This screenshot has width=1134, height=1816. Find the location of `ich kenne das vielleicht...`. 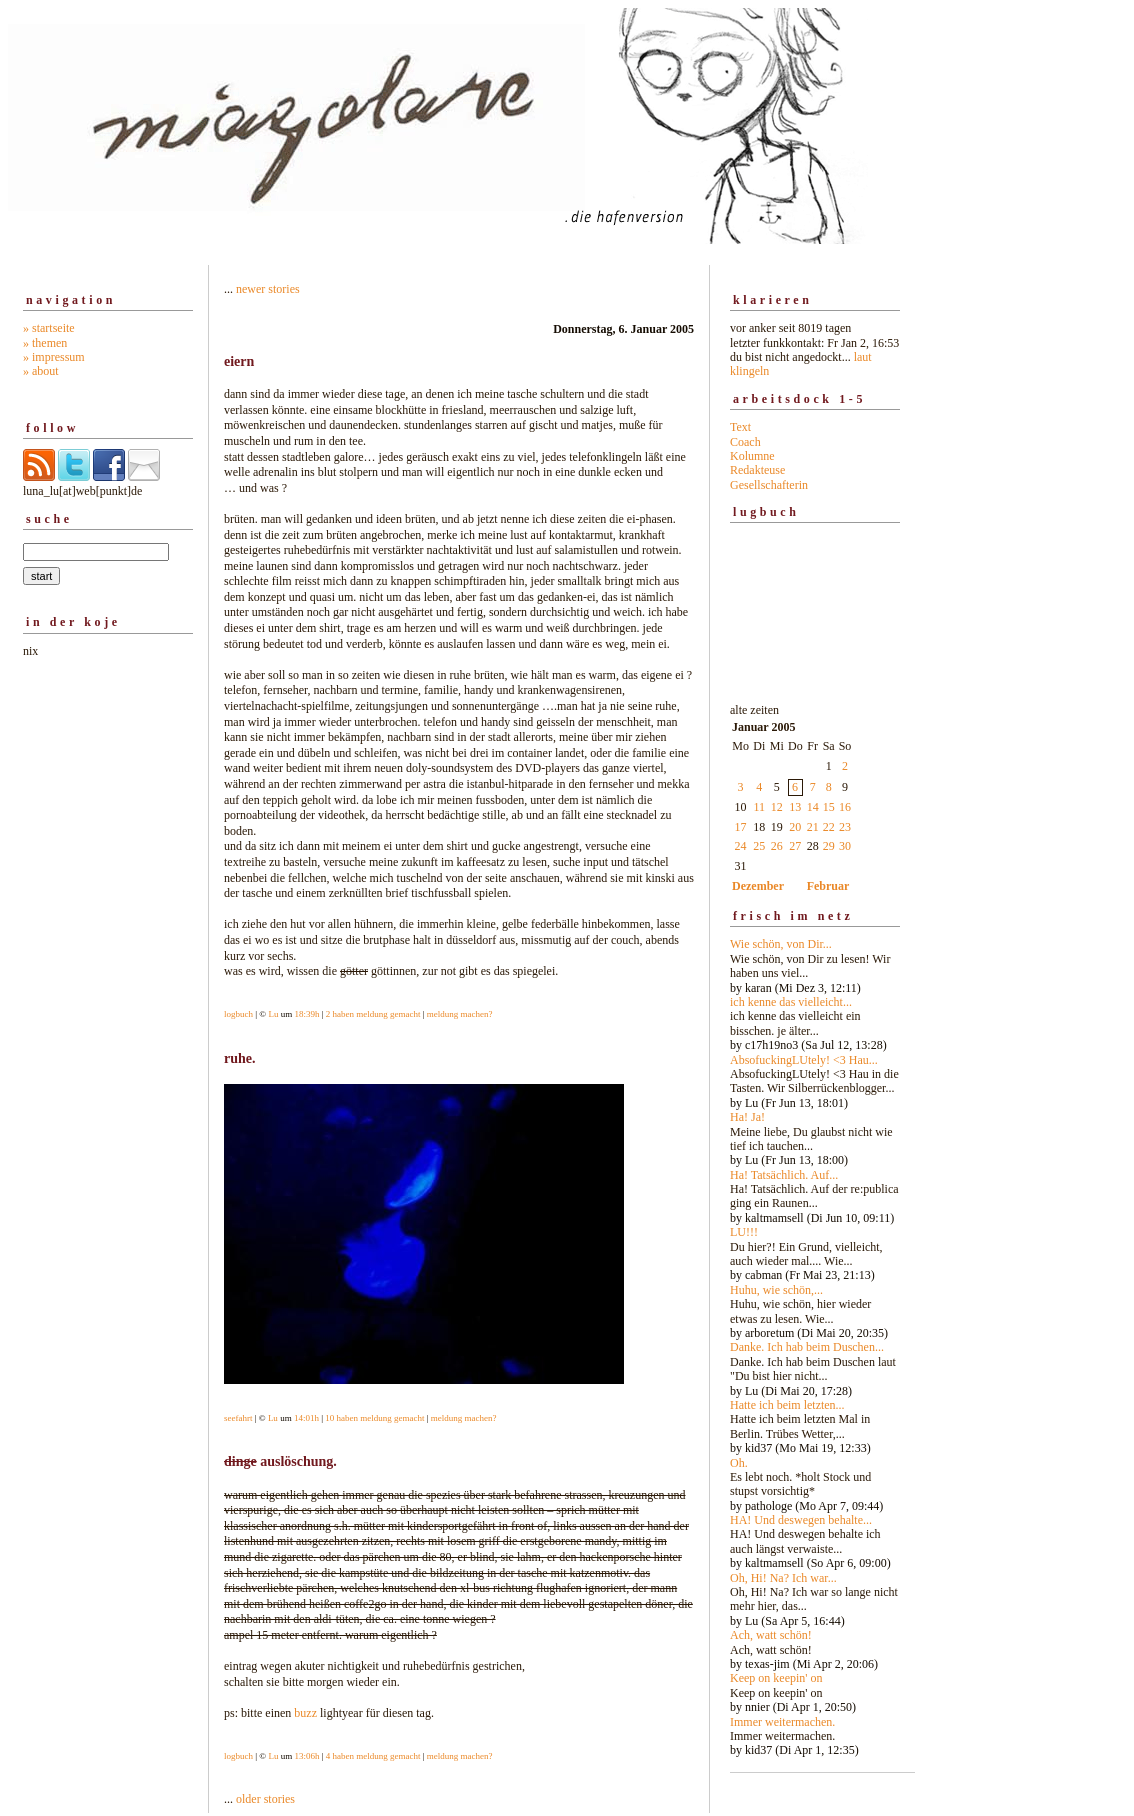

ich kenne das vielleicht... is located at coordinates (791, 1002).